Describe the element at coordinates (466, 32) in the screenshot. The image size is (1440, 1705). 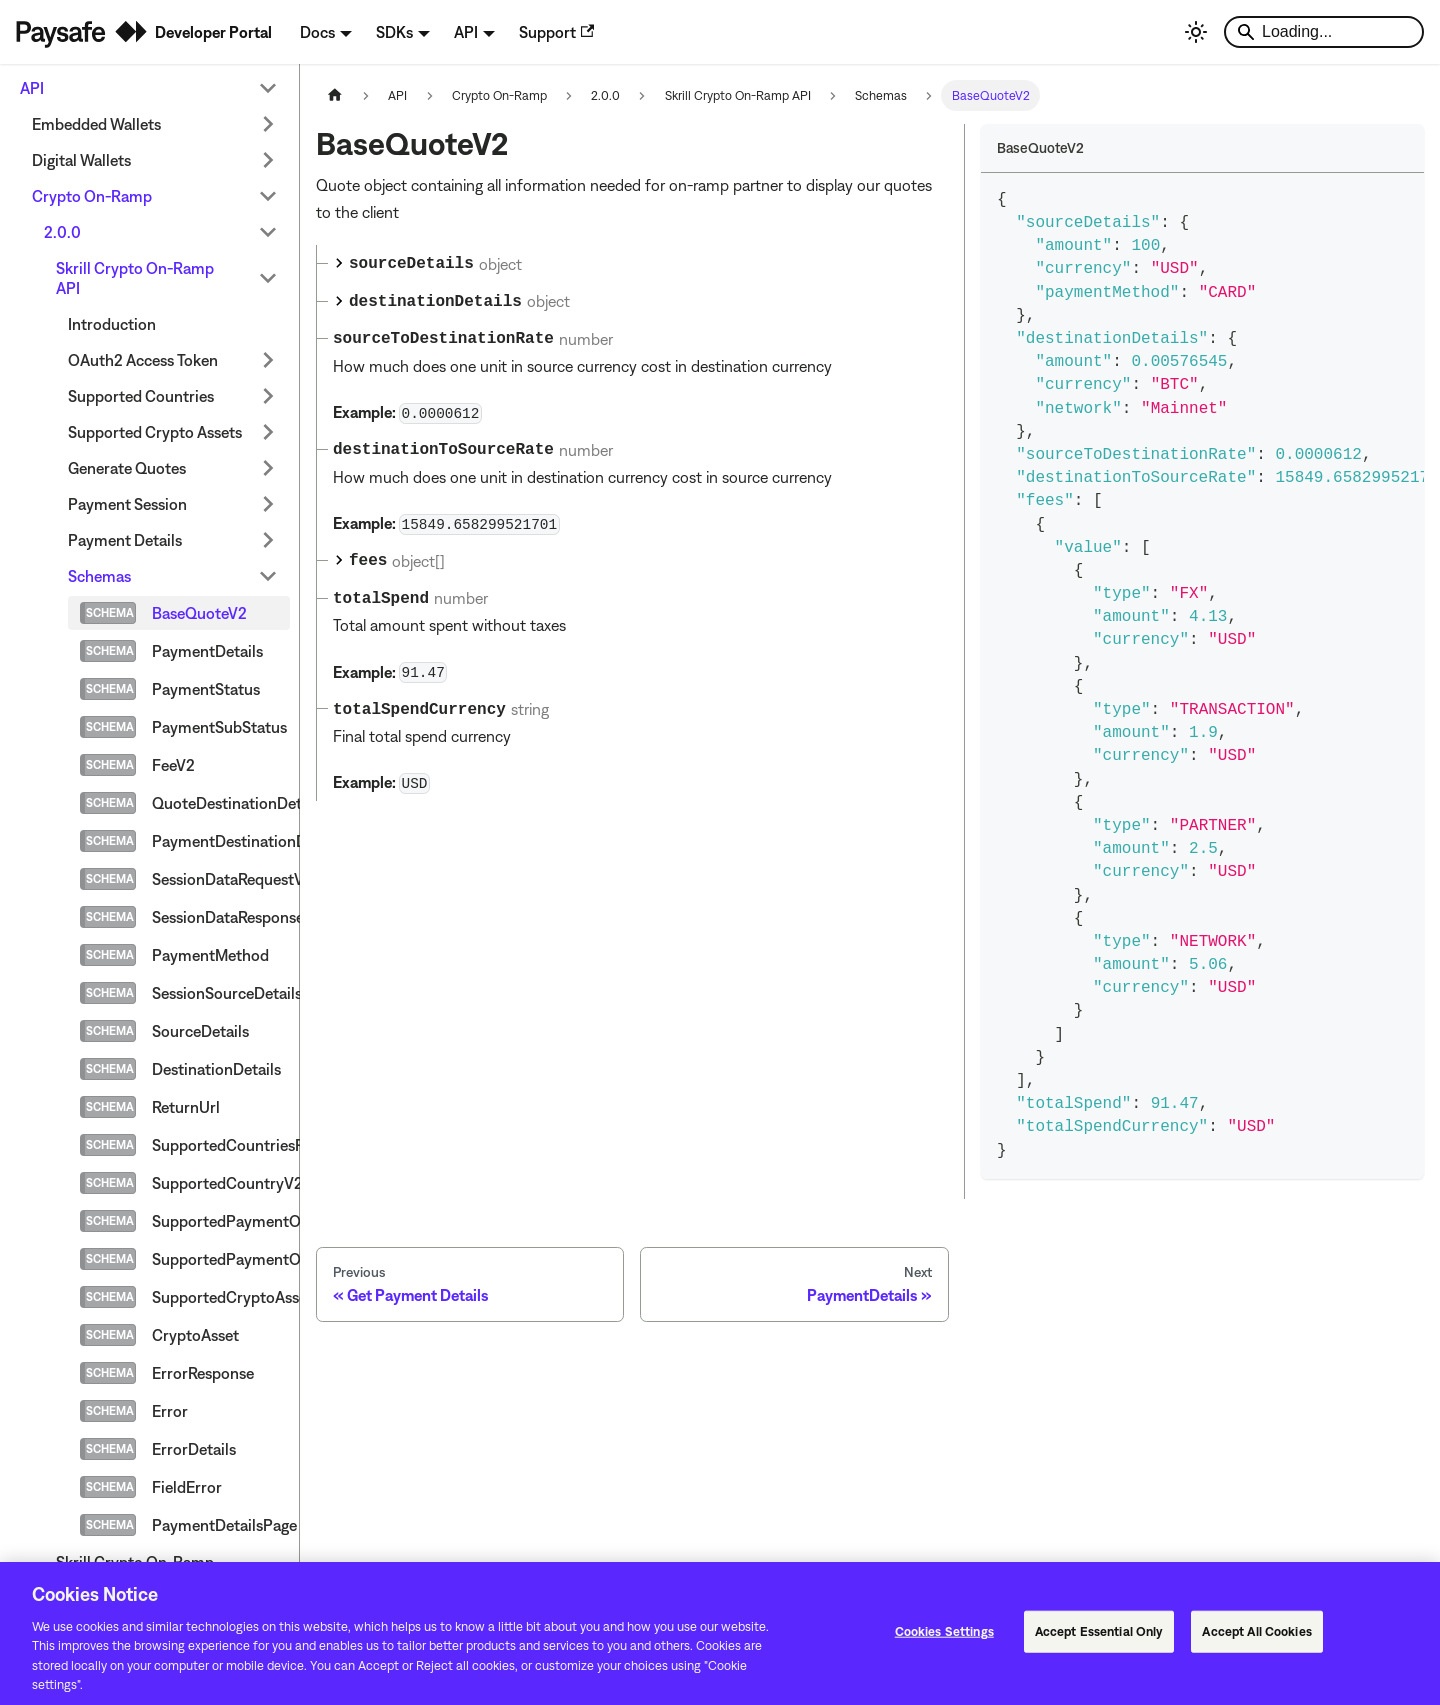
I see `API [button]` at that location.